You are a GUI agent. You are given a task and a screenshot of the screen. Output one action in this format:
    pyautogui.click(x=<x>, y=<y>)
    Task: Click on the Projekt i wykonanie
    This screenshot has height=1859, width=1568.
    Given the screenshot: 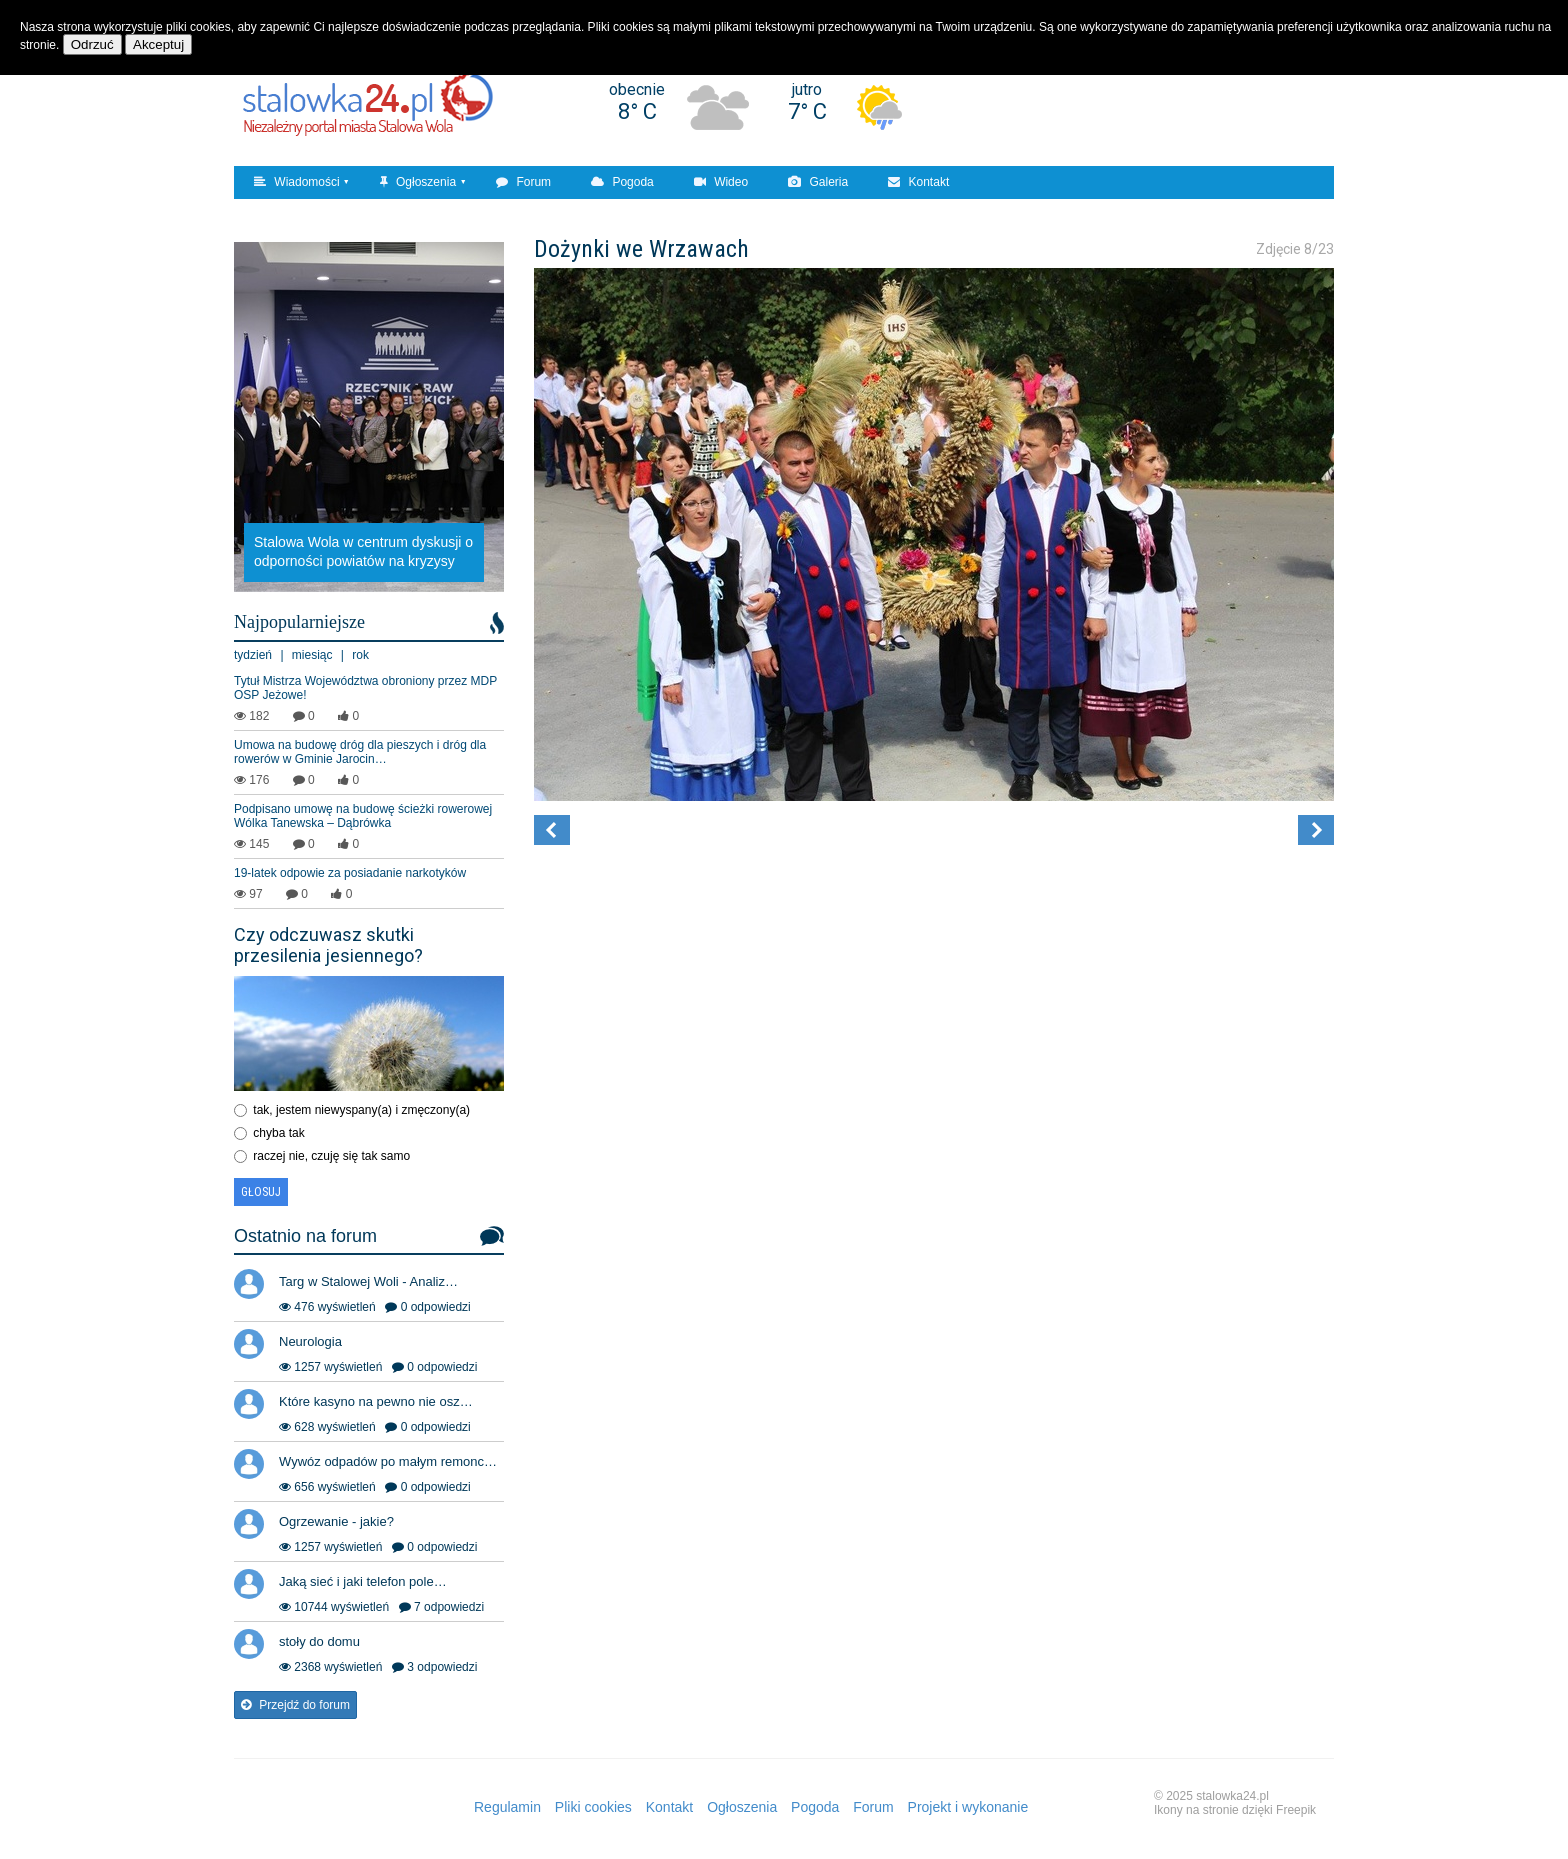 What is the action you would take?
    pyautogui.click(x=968, y=1807)
    